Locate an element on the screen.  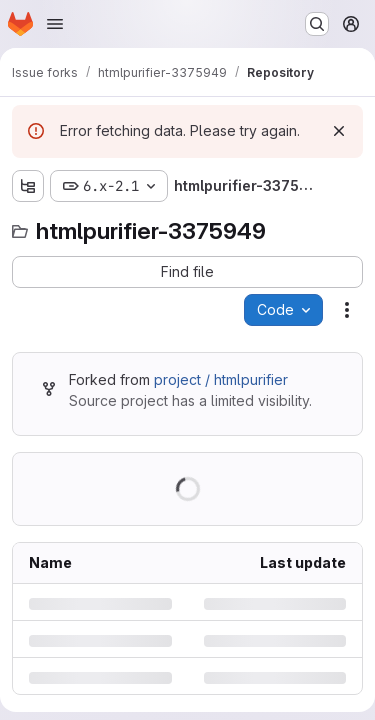
project / htmlpurifier is located at coordinates (221, 379).